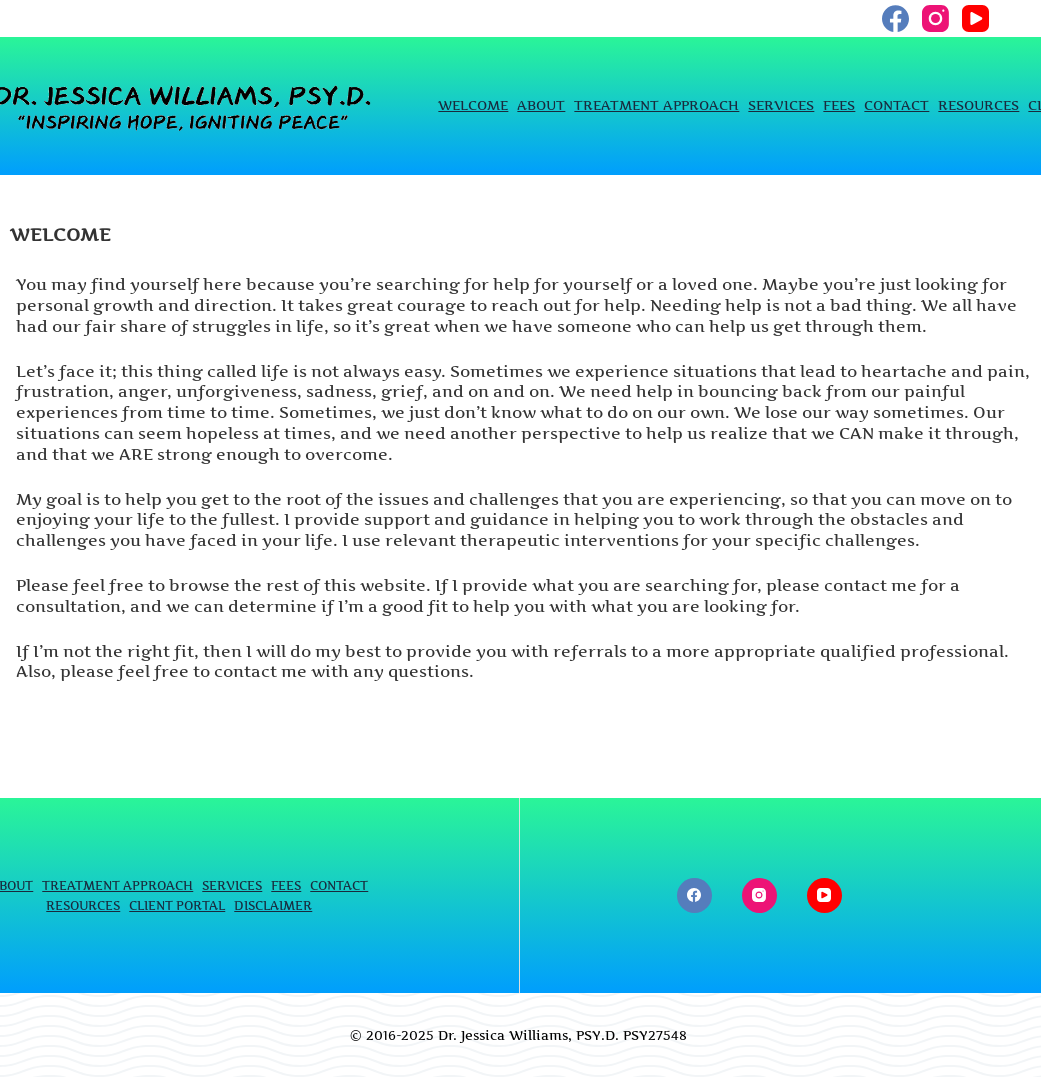  I want to click on TREATMENT APPROACH, so click(656, 105).